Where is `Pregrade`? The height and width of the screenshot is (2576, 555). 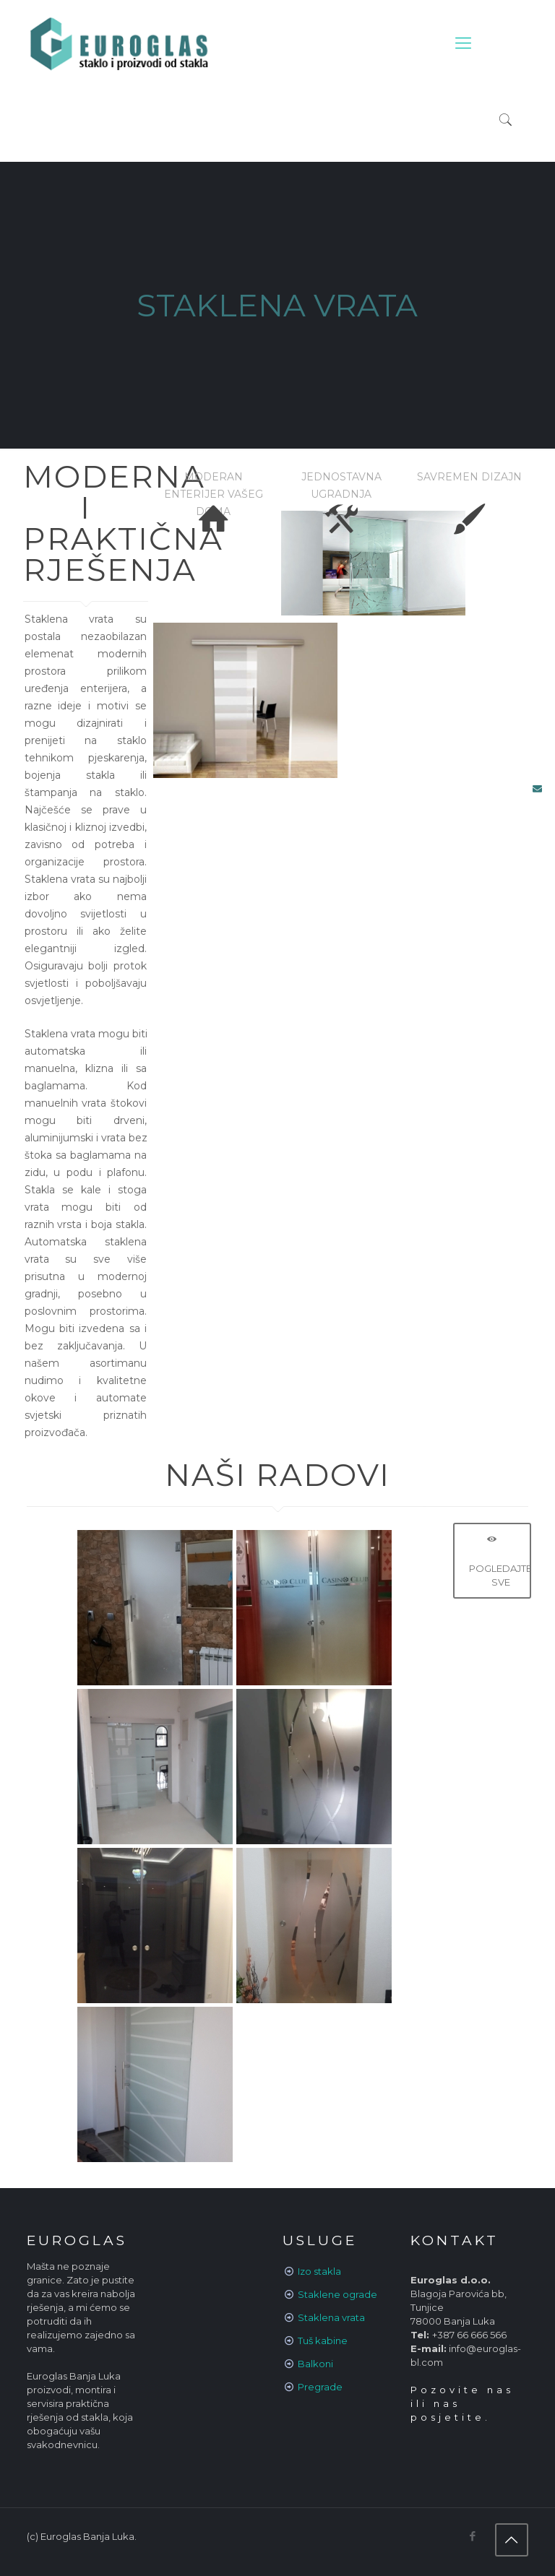
Pregrade is located at coordinates (320, 2387).